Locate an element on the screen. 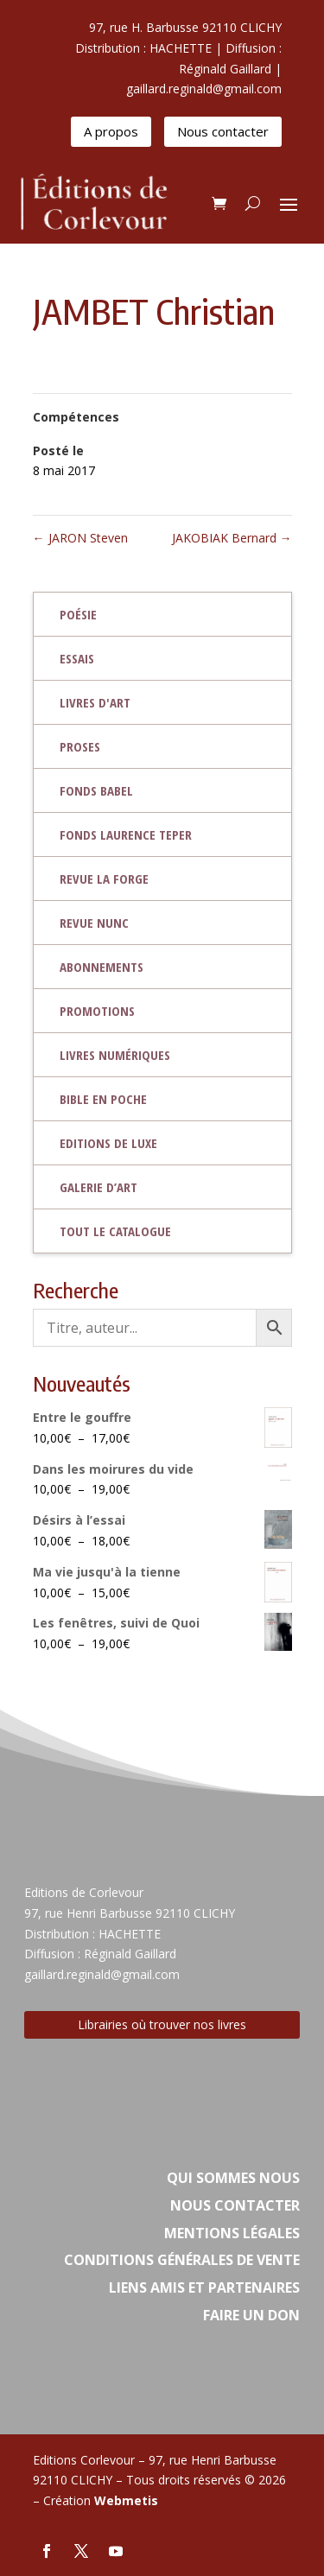 The height and width of the screenshot is (2576, 324). A propos is located at coordinates (111, 131).